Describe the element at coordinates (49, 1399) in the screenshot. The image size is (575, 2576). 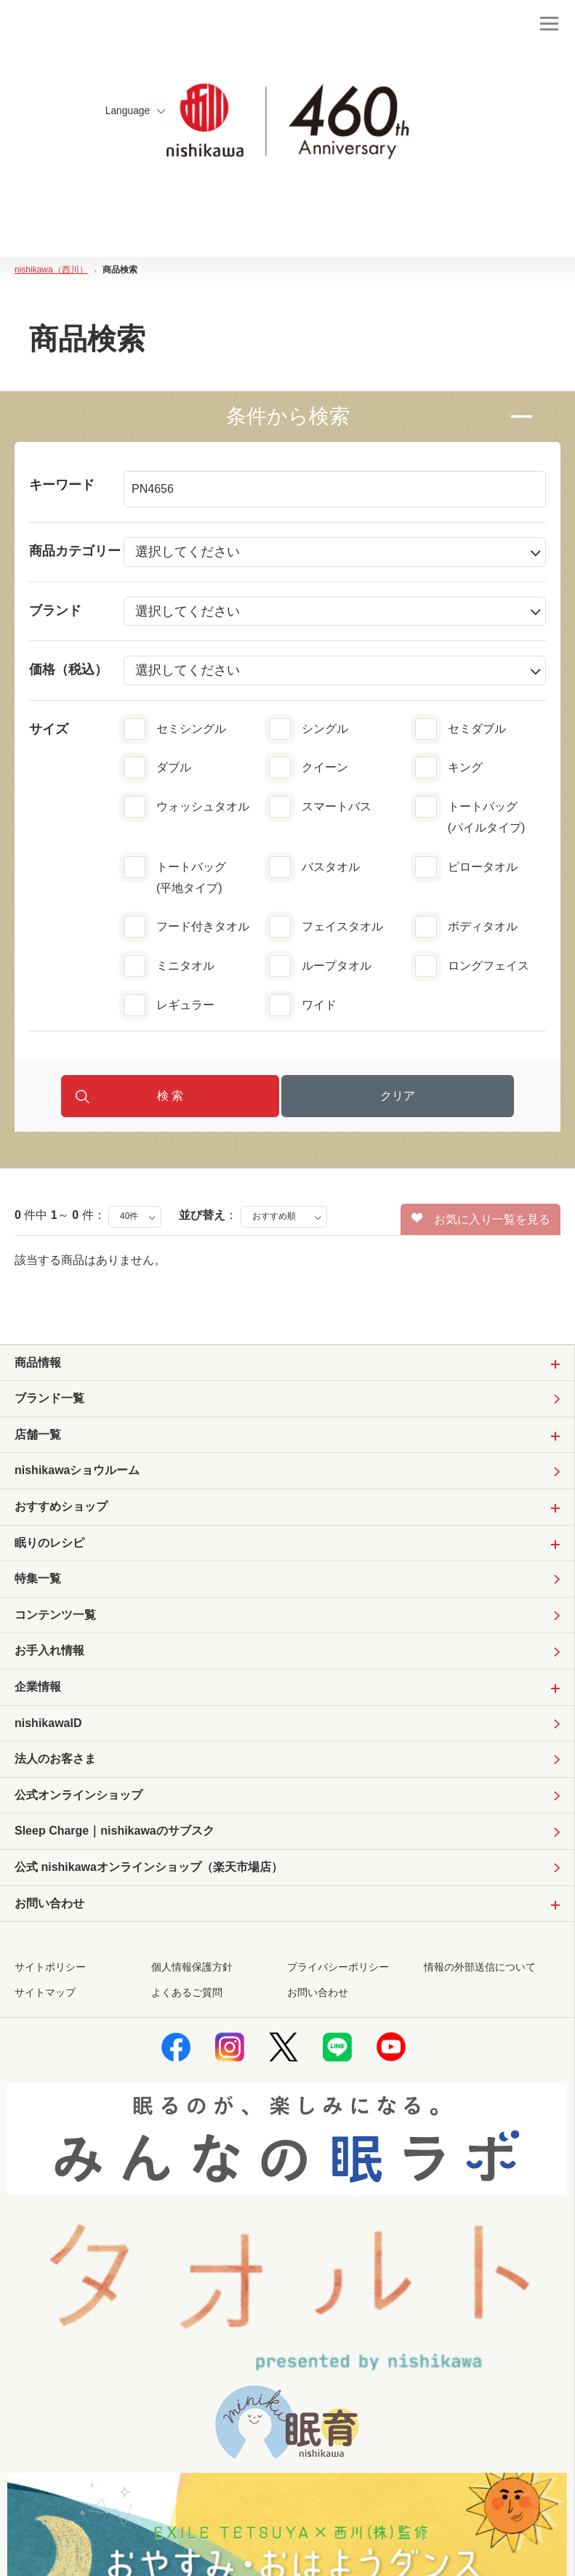
I see `ブランド一覧` at that location.